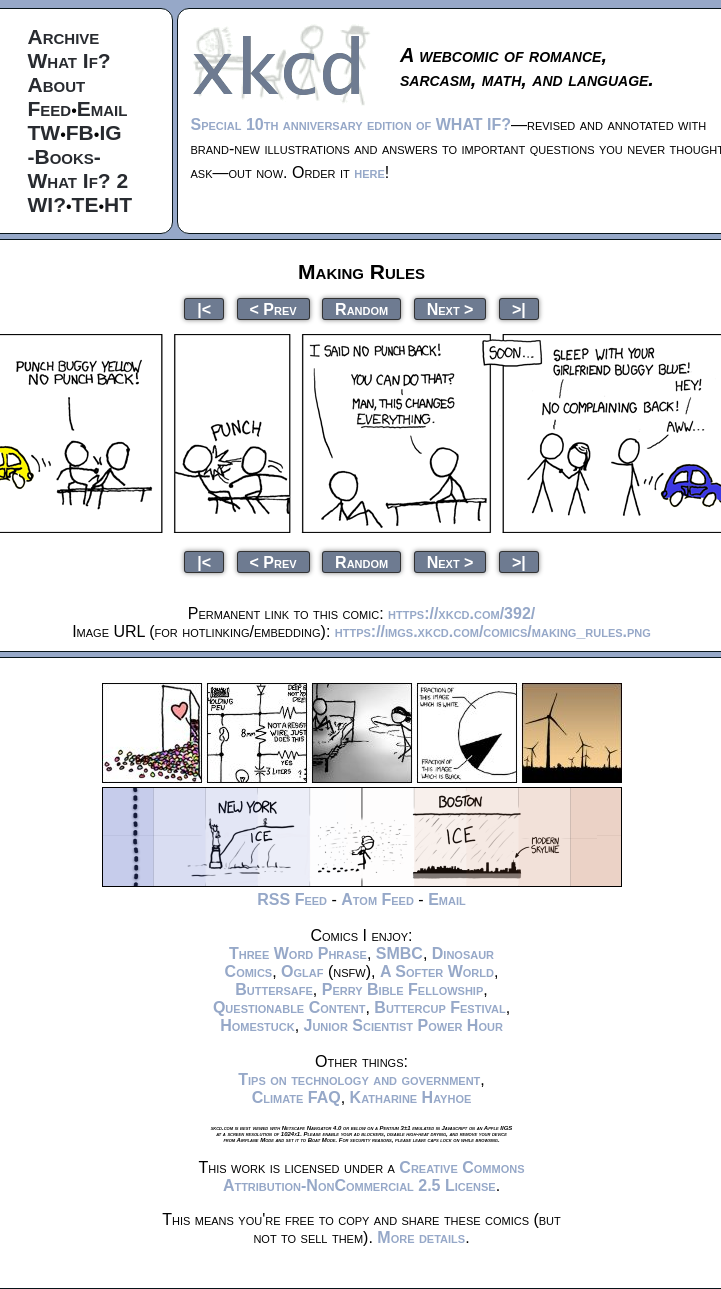 The image size is (721, 1289). Describe the element at coordinates (69, 60) in the screenshot. I see `What If?` at that location.